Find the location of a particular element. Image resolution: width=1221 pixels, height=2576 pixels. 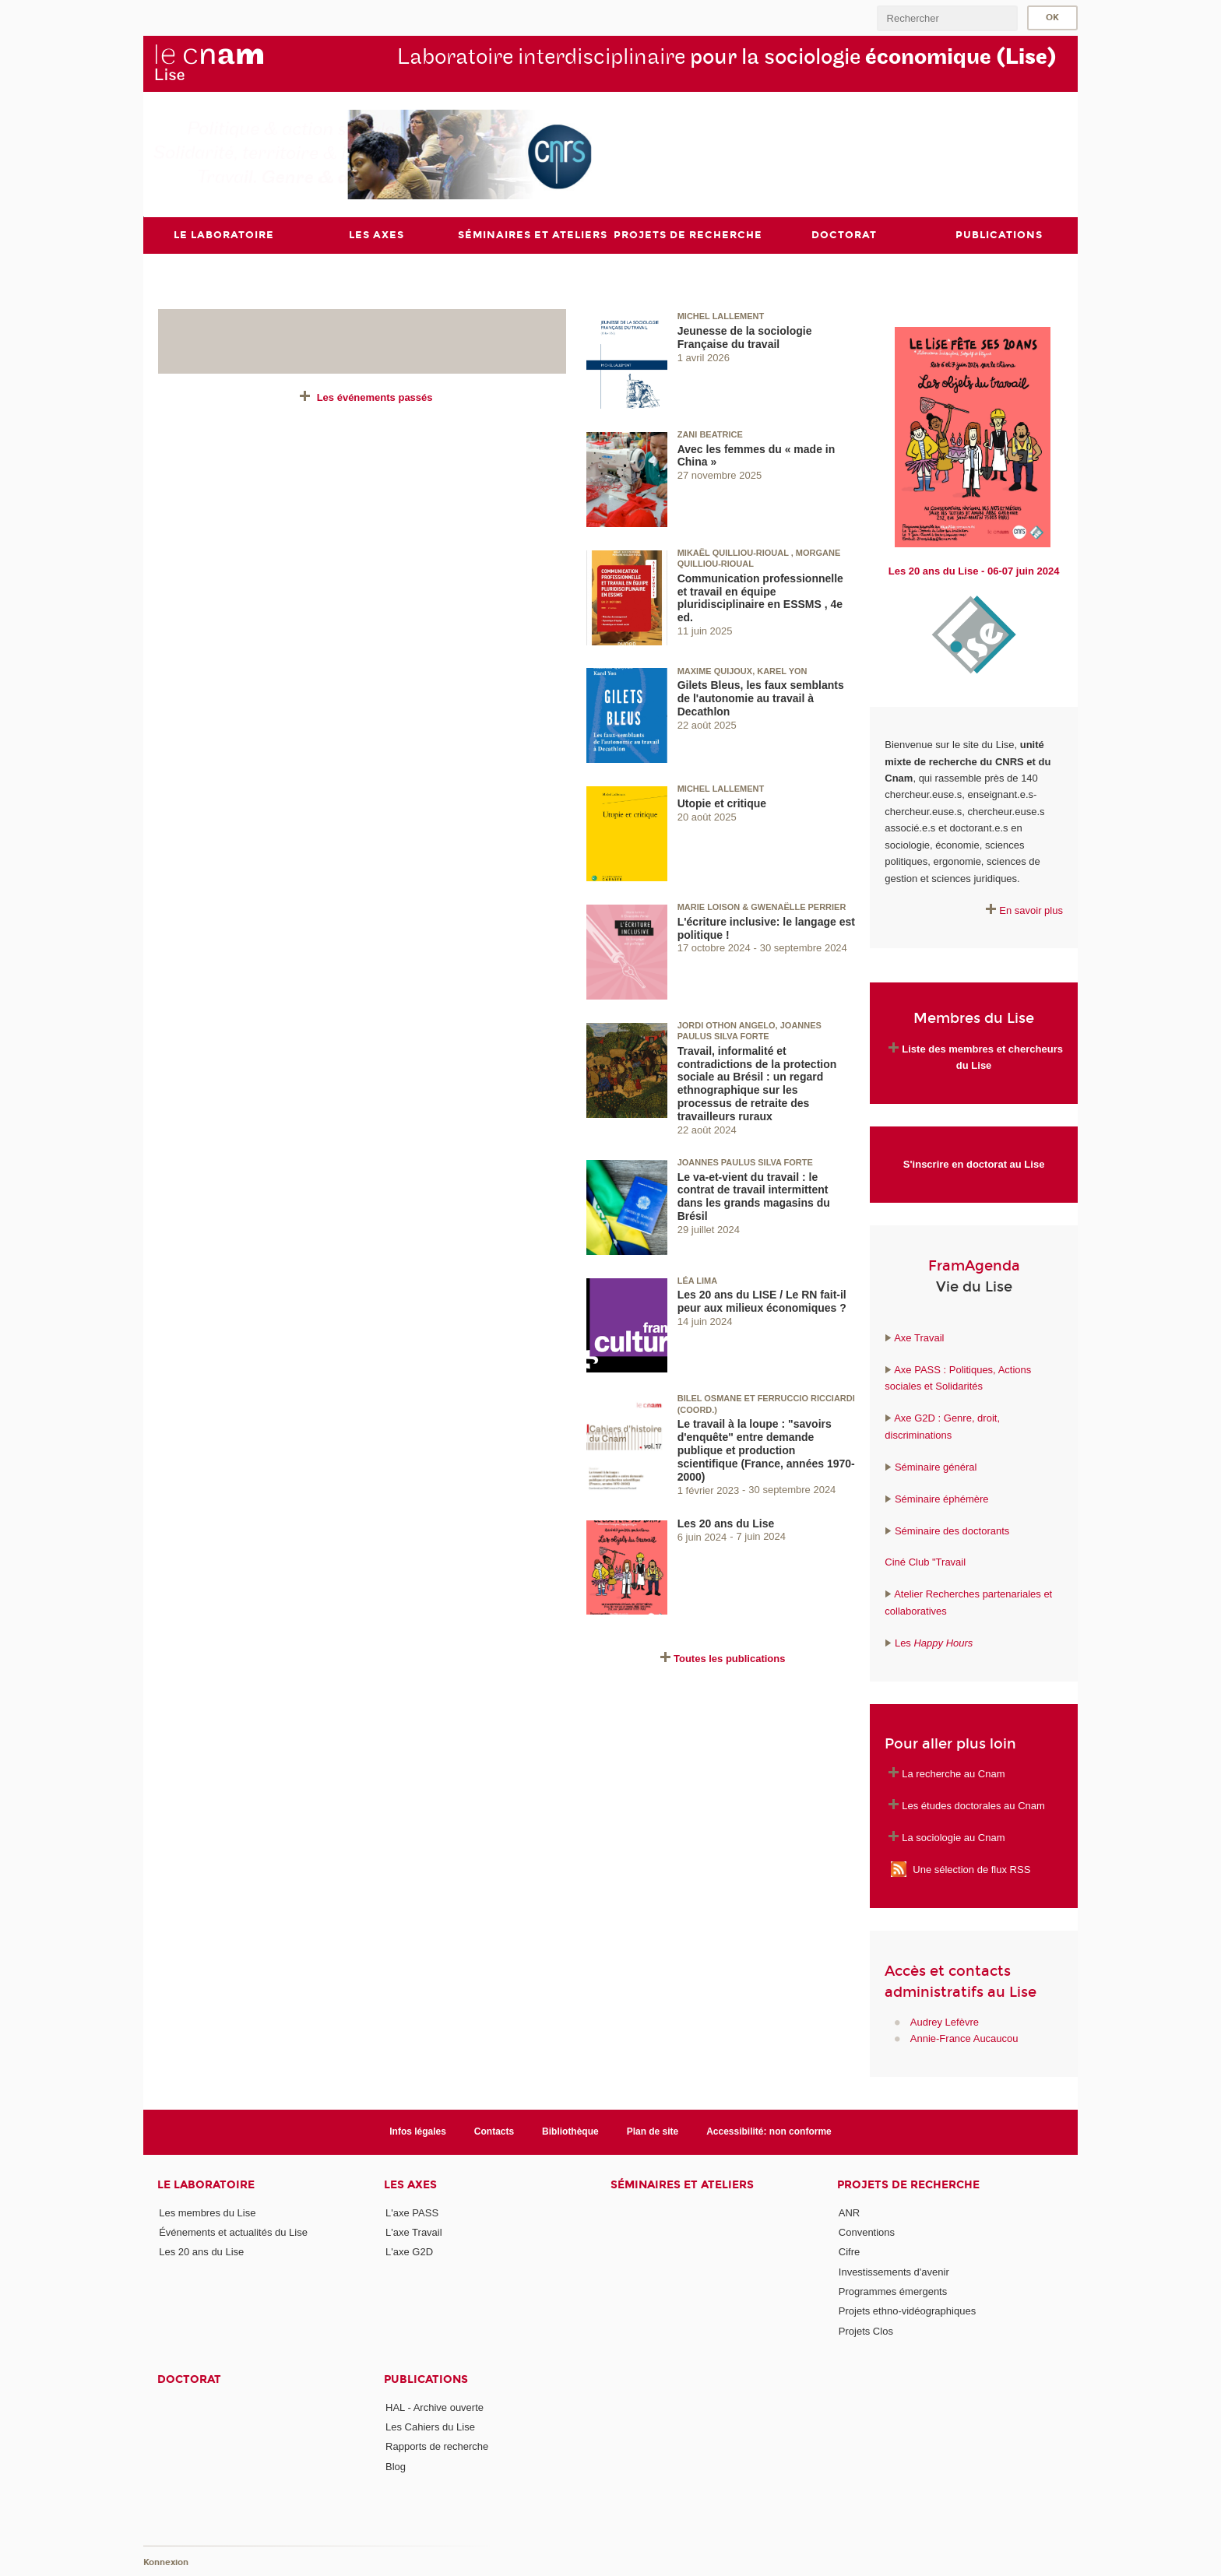

Les études doctorales au Cnam is located at coordinates (973, 1806).